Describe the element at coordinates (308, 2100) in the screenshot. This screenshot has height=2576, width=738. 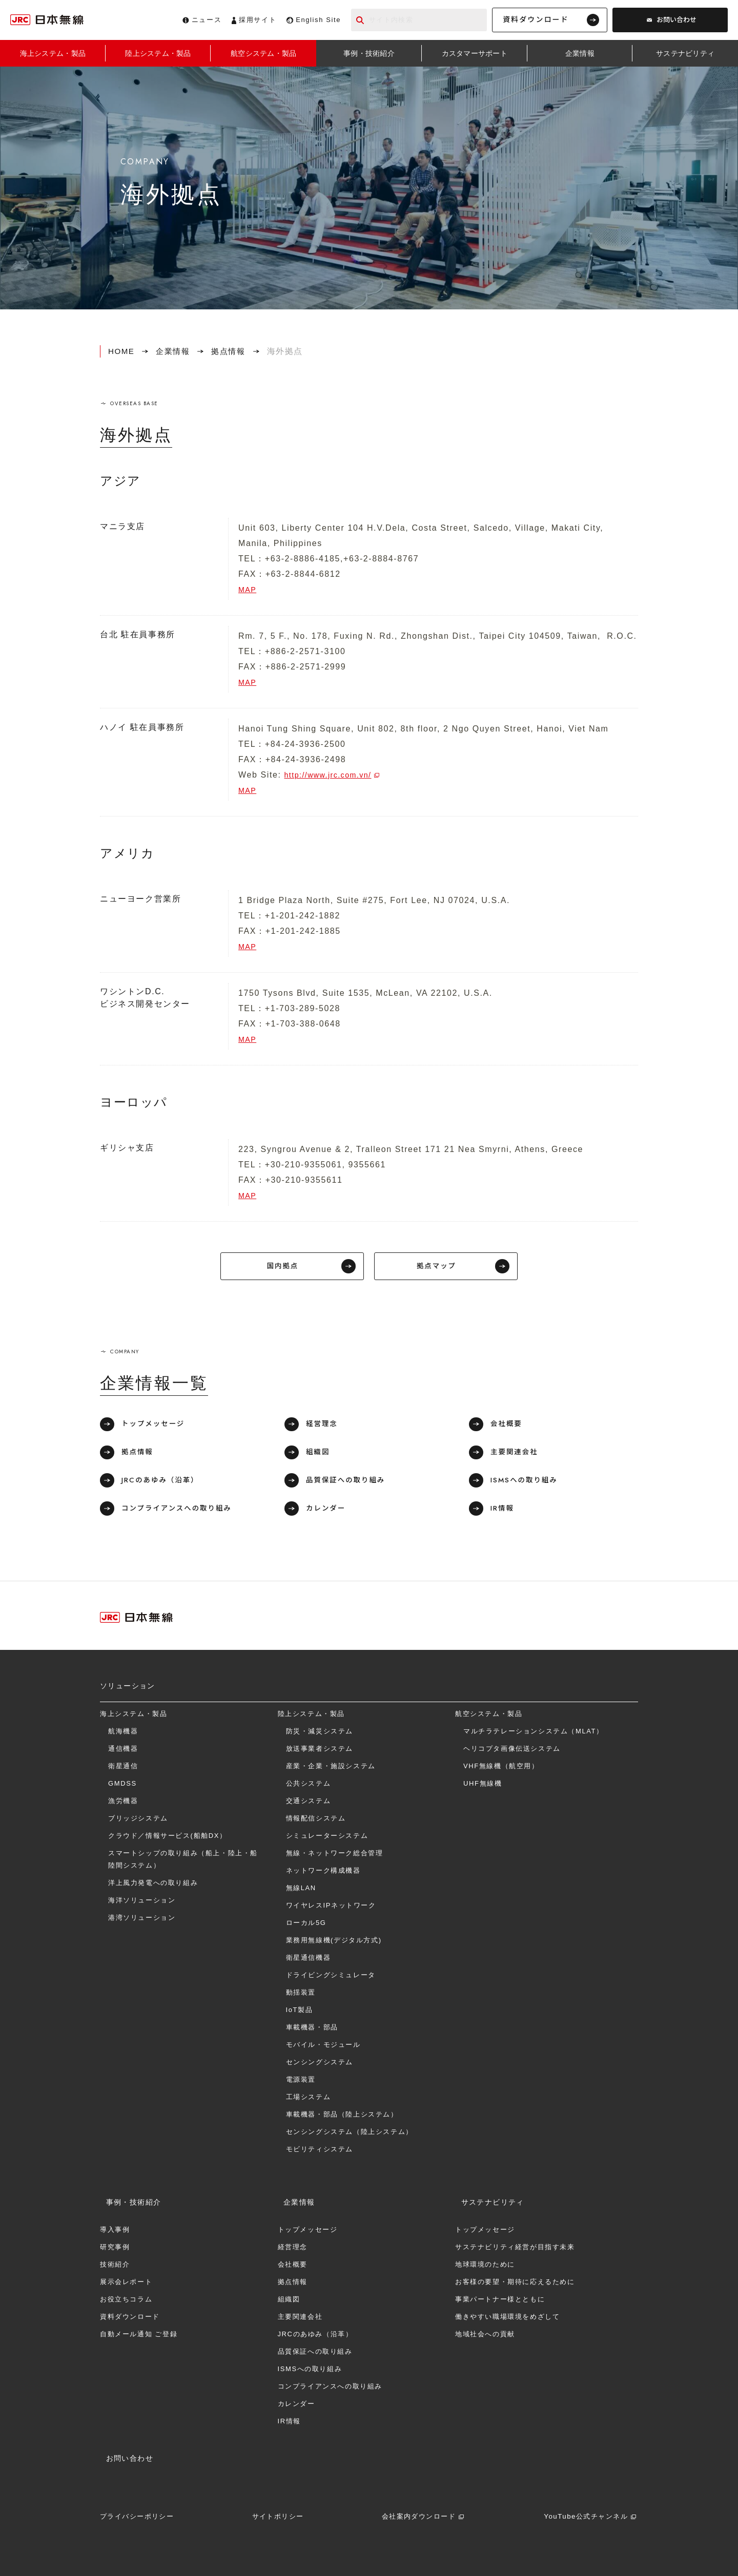
I see `工場システム` at that location.